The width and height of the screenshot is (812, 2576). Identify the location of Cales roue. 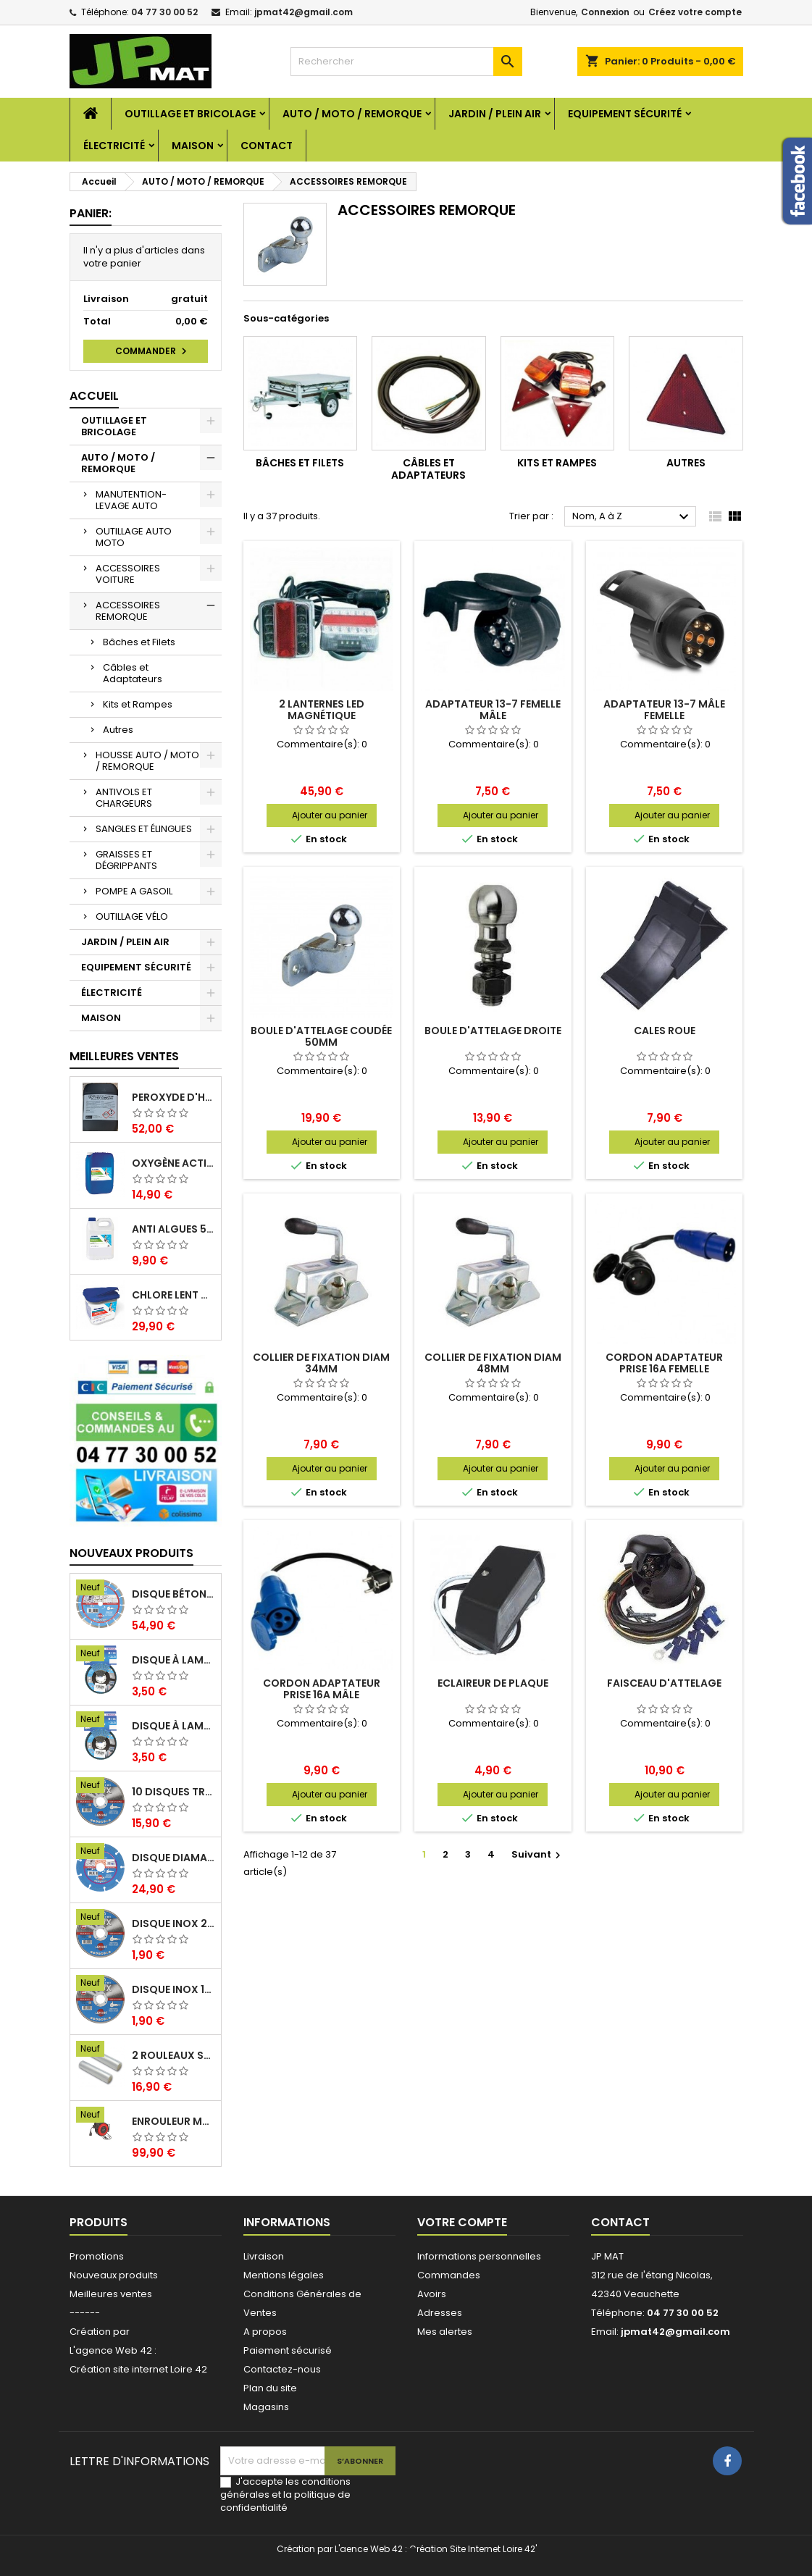
(664, 1030).